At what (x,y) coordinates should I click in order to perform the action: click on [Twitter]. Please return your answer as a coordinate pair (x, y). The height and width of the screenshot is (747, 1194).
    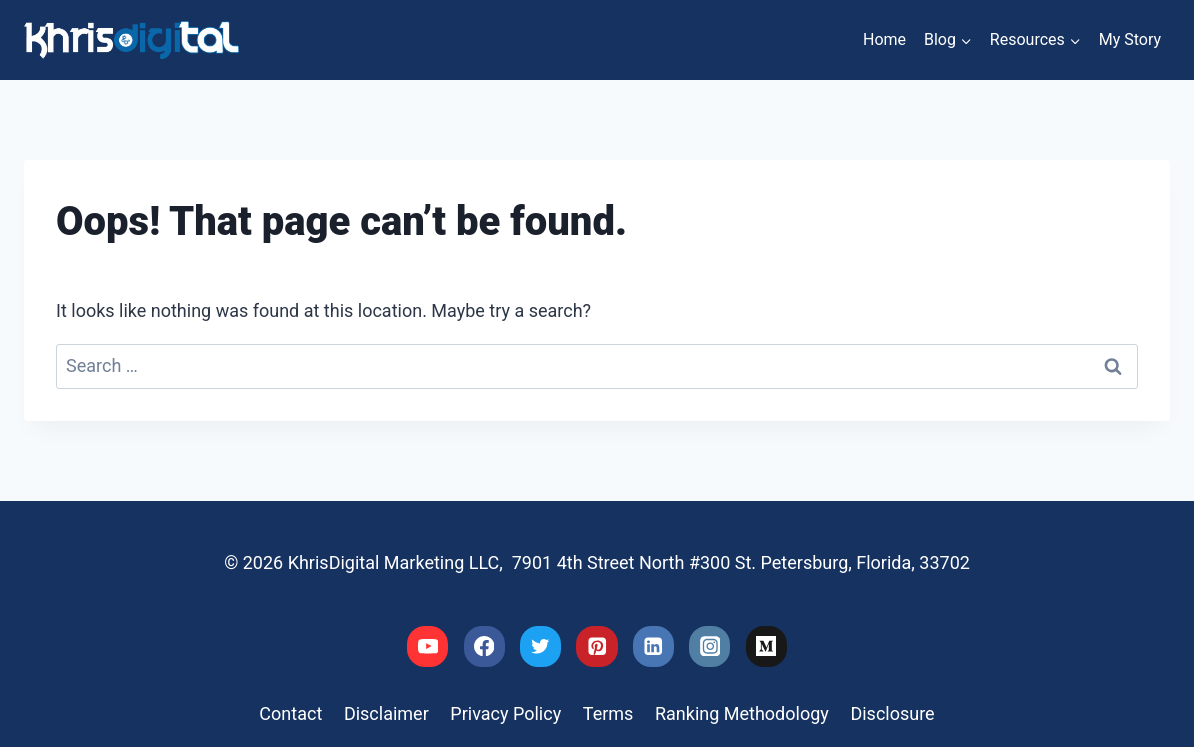
    Looking at the image, I should click on (540, 646).